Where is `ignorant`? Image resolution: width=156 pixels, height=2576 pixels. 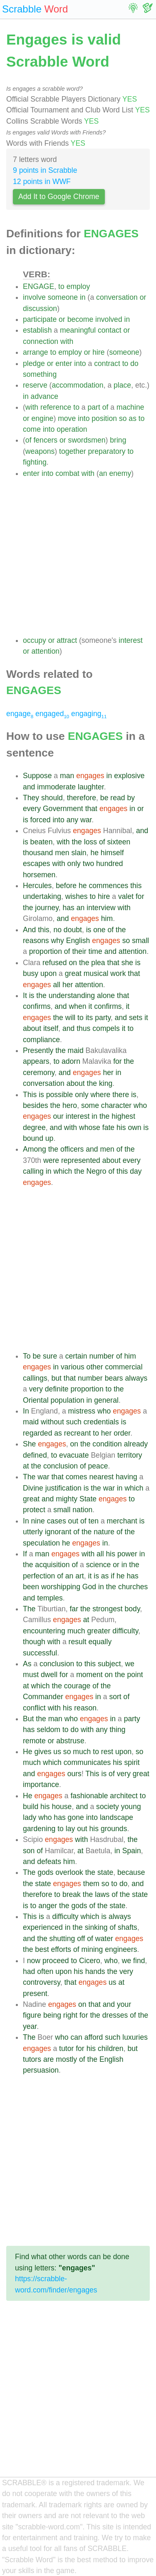
ignorant is located at coordinates (58, 1532).